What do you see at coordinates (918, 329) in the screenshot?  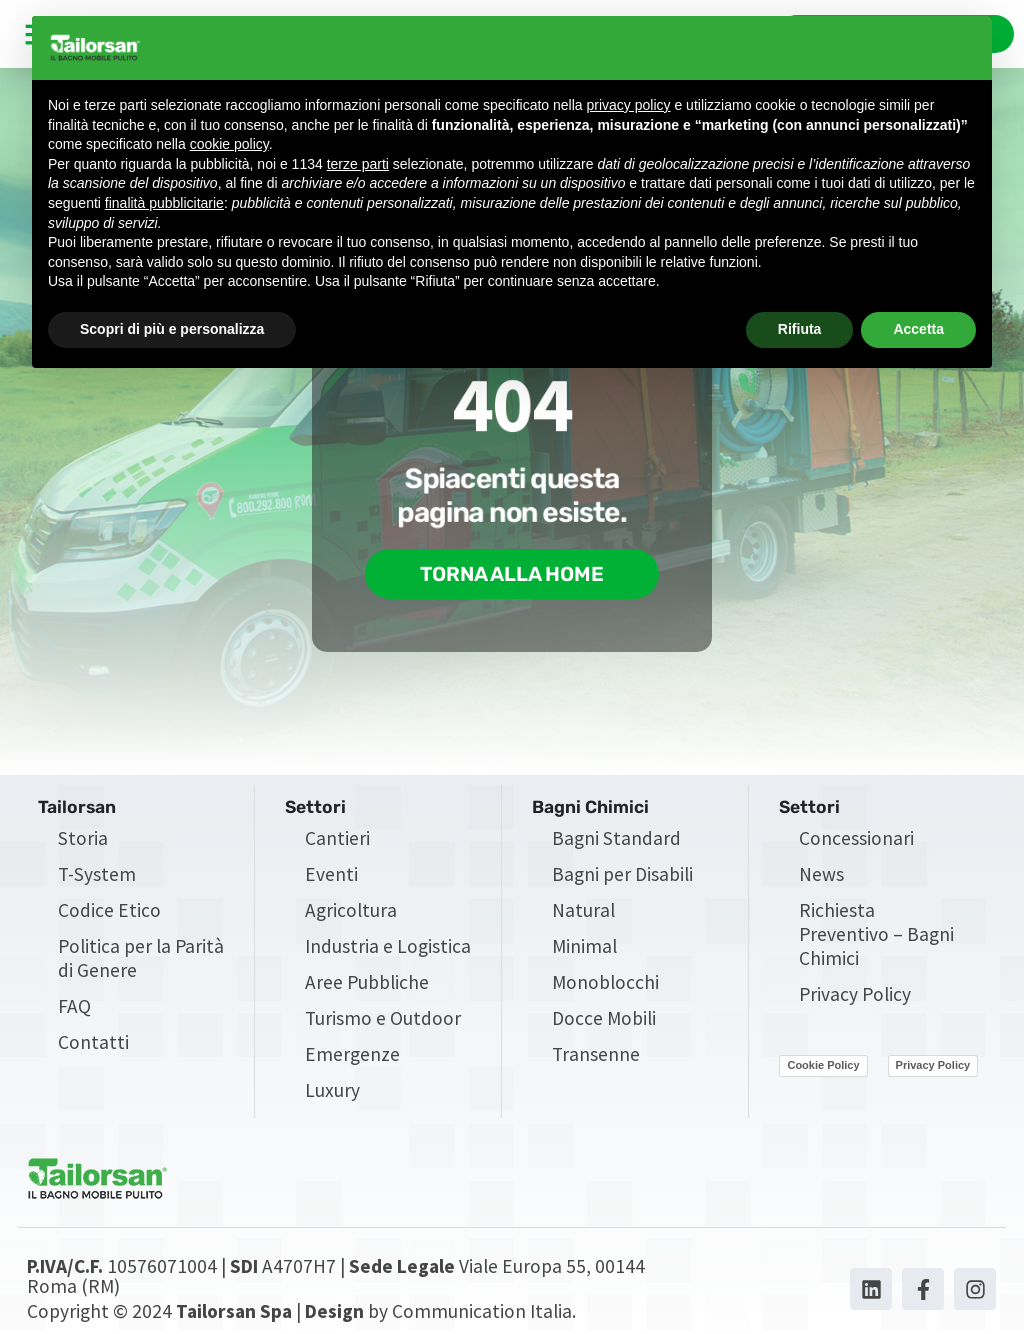 I see `Accetta [button]` at bounding box center [918, 329].